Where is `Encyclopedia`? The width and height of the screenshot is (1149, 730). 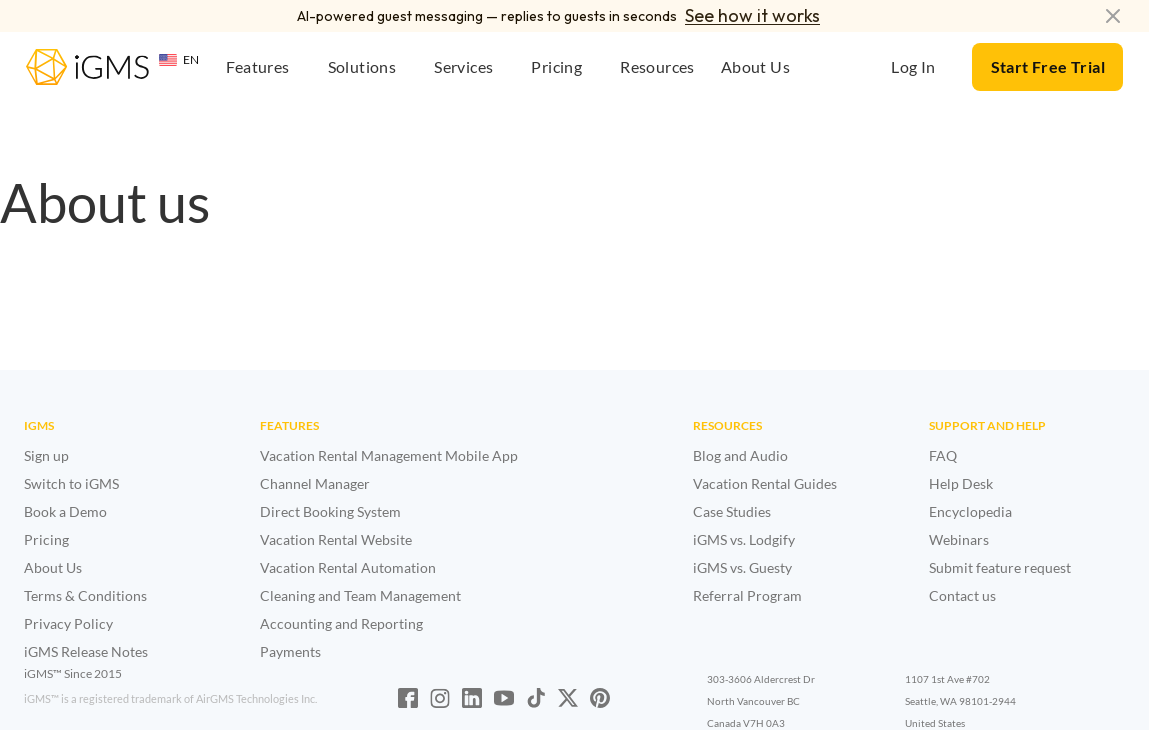 Encyclopedia is located at coordinates (970, 511).